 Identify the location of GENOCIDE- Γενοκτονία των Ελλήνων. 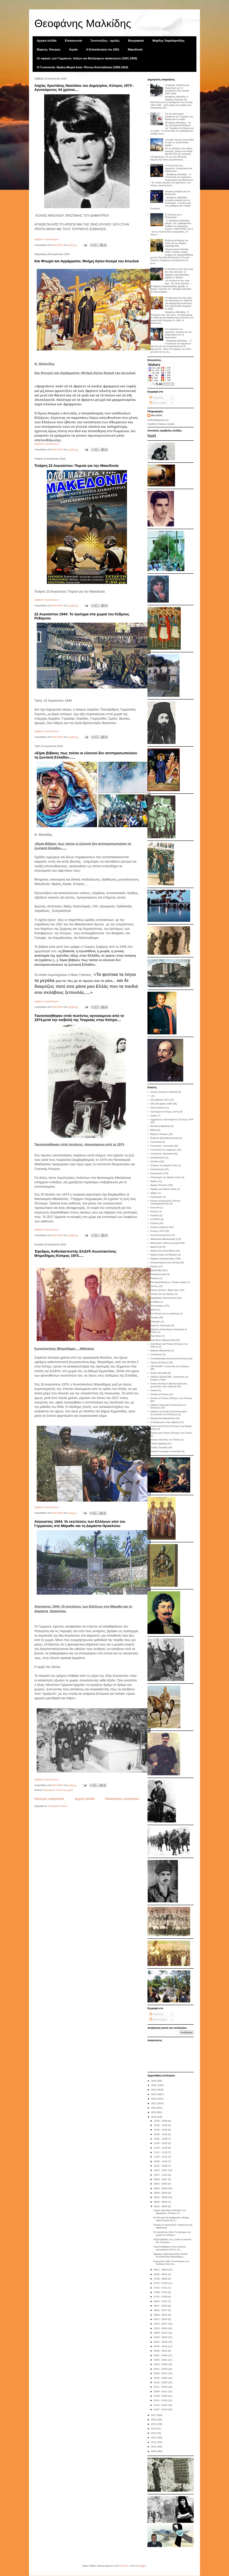
(169, 1366).